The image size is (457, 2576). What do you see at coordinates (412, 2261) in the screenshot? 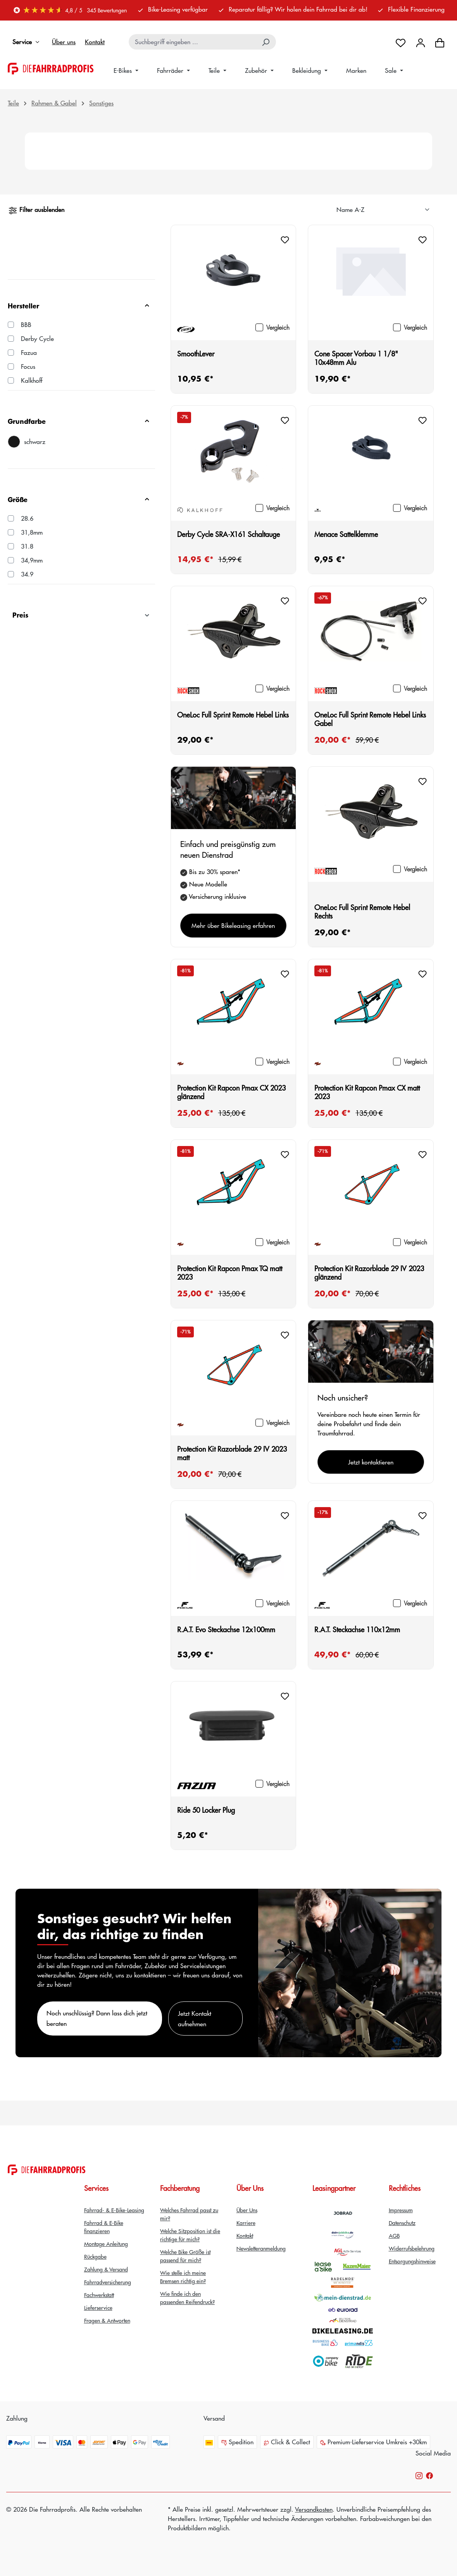
I see `Entsorgungshinweise` at bounding box center [412, 2261].